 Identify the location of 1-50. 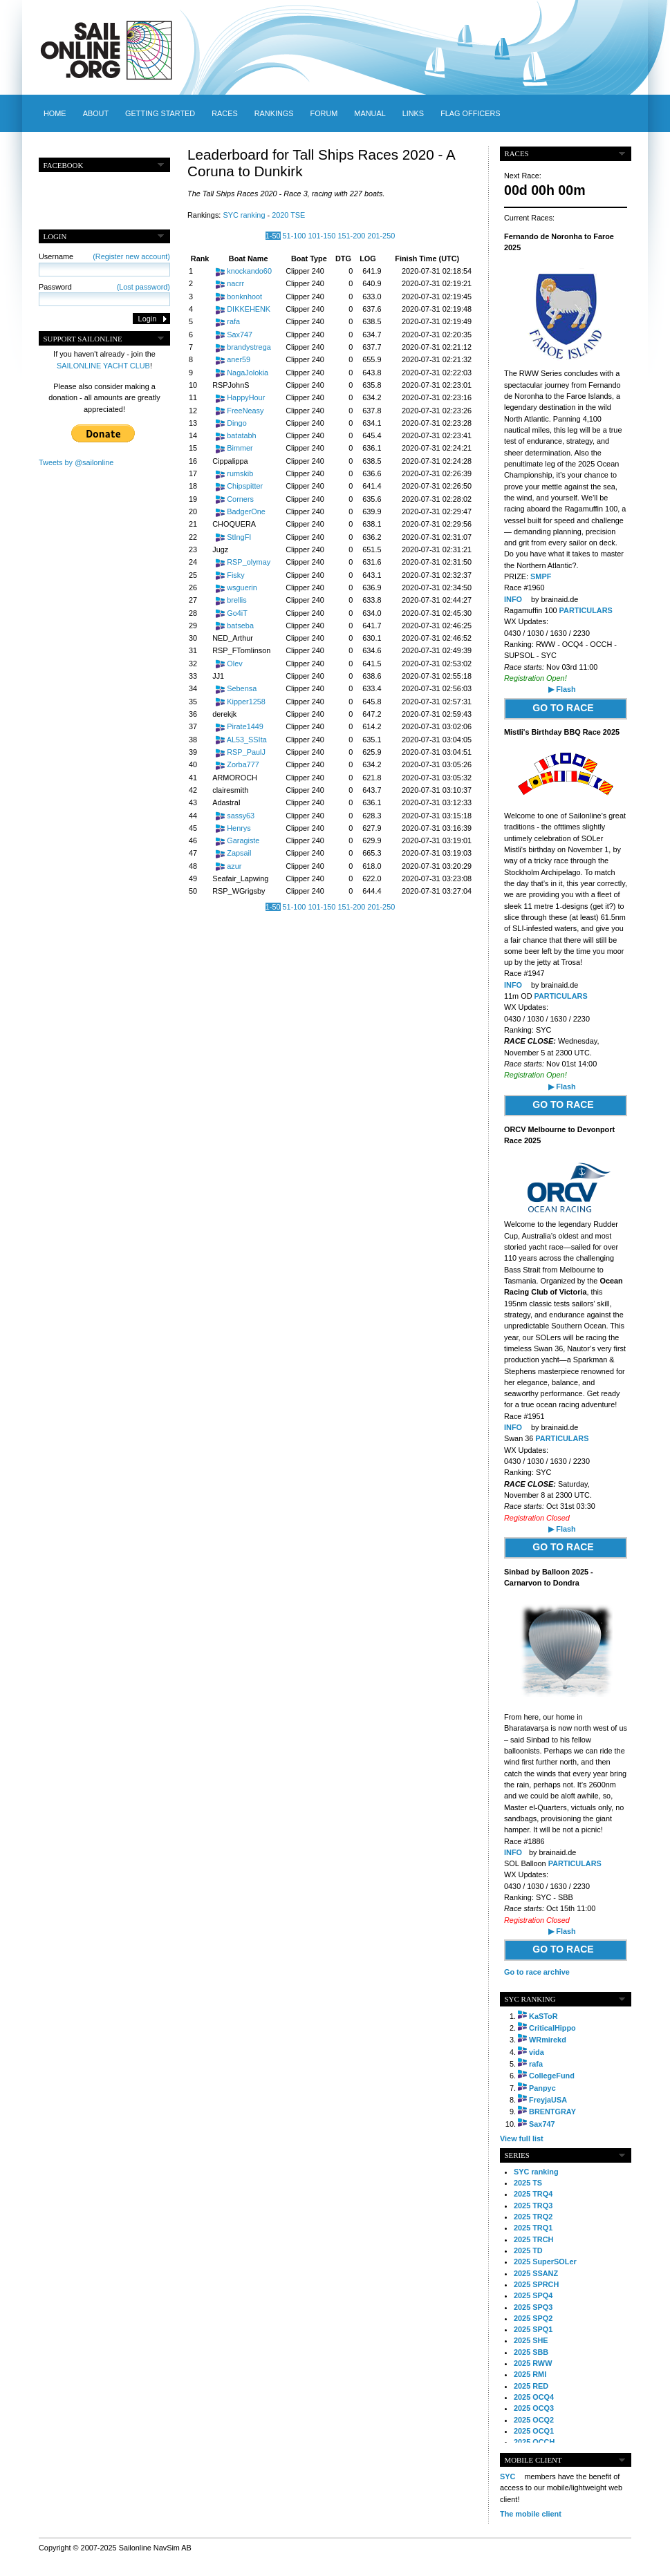
(273, 236).